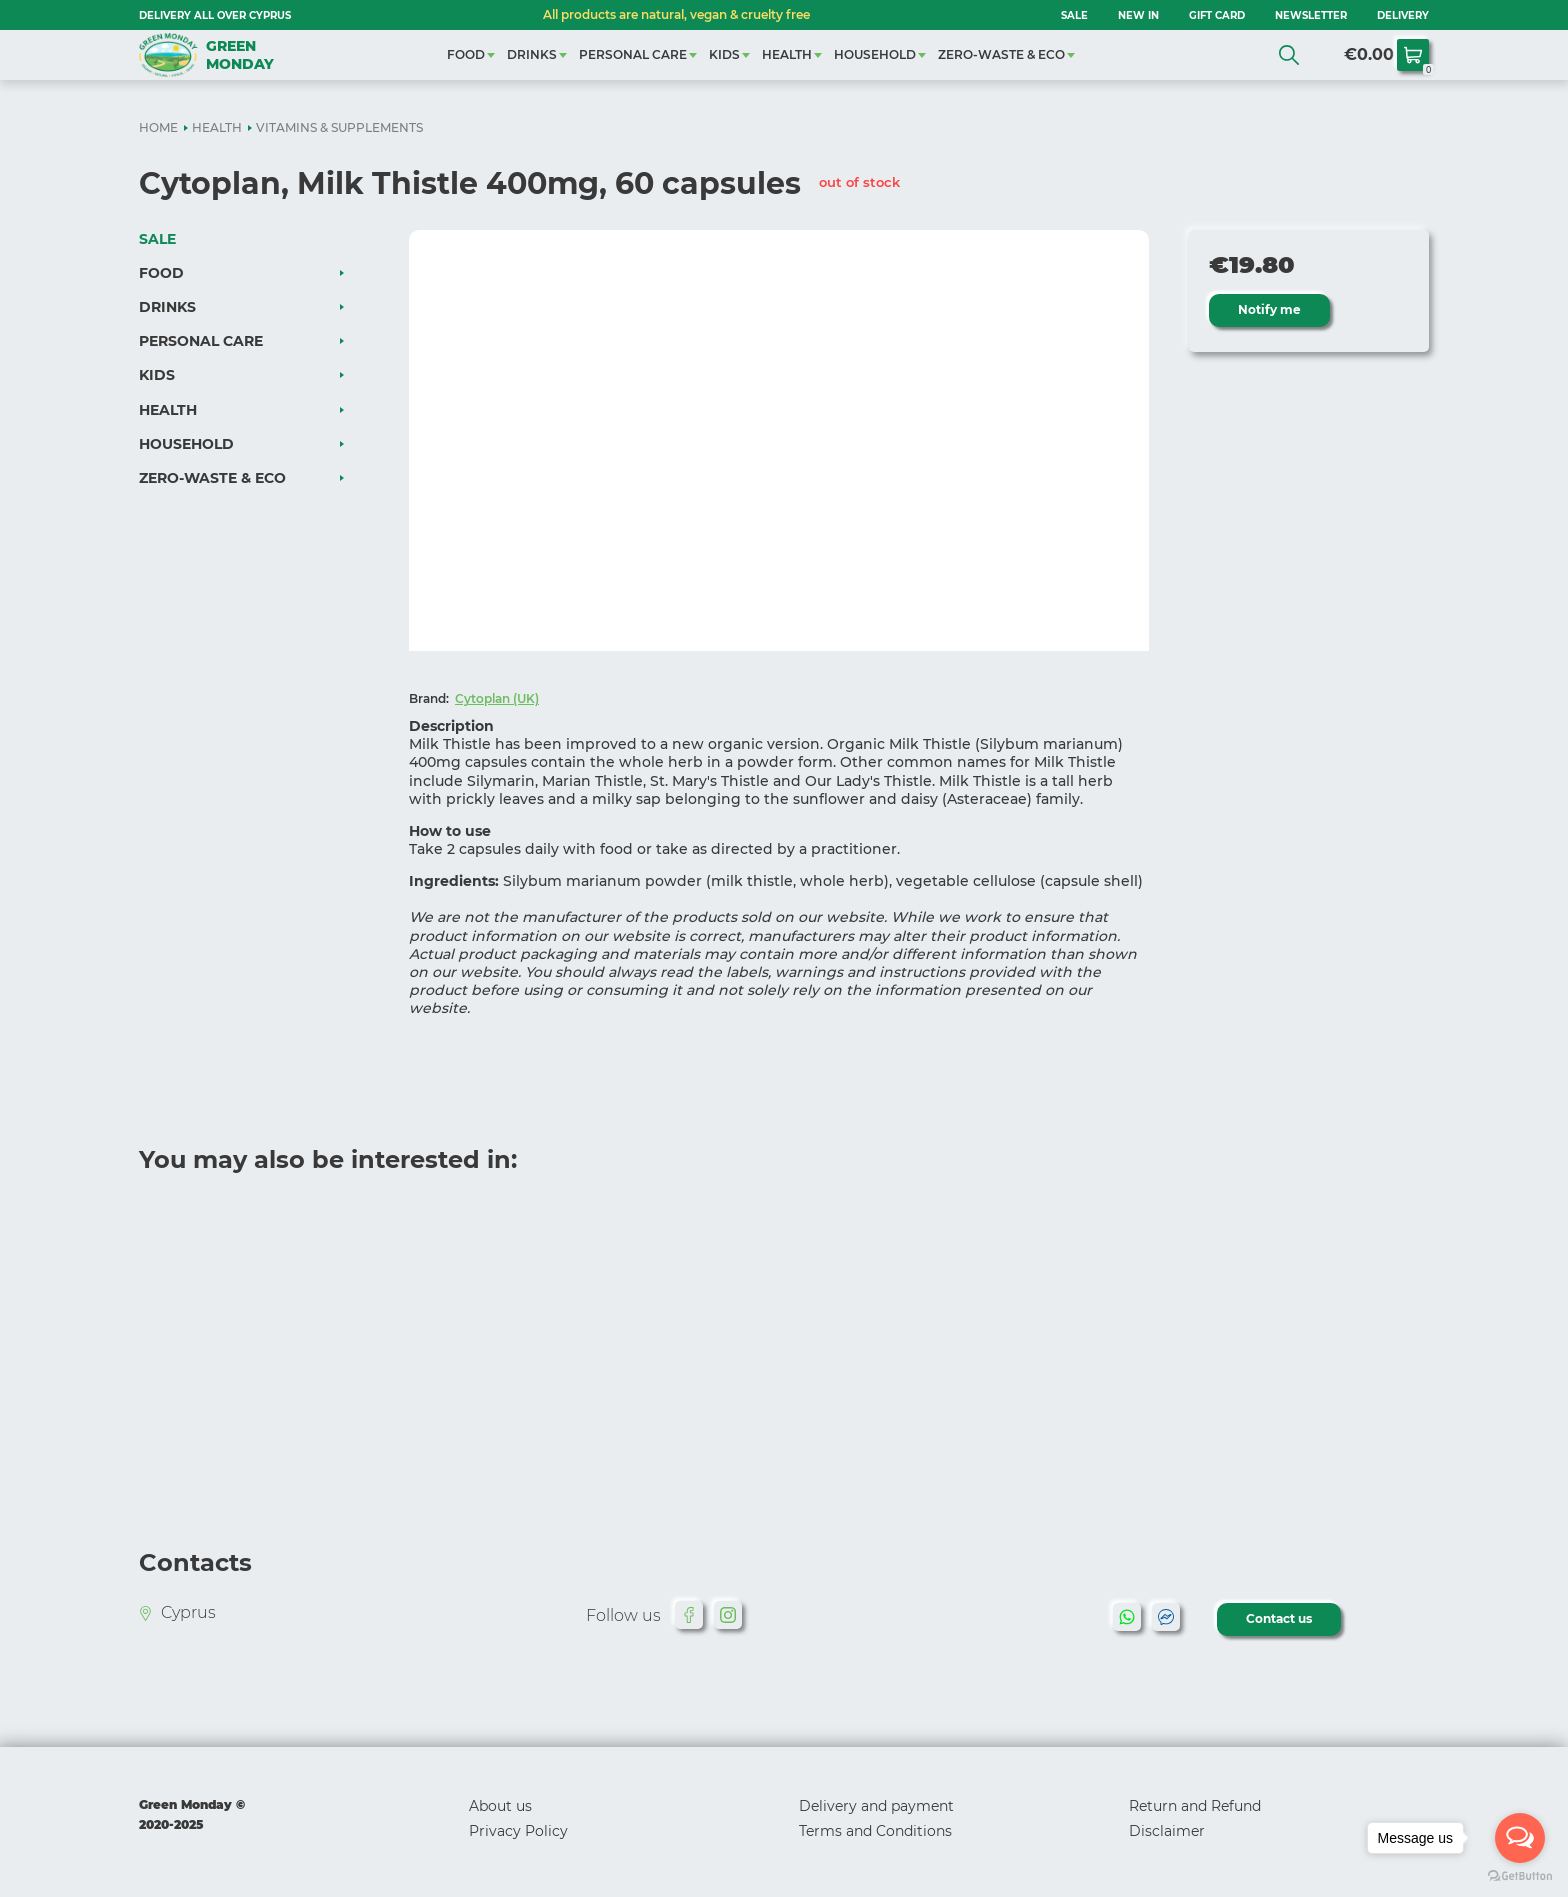  I want to click on HEALTH, so click(787, 54).